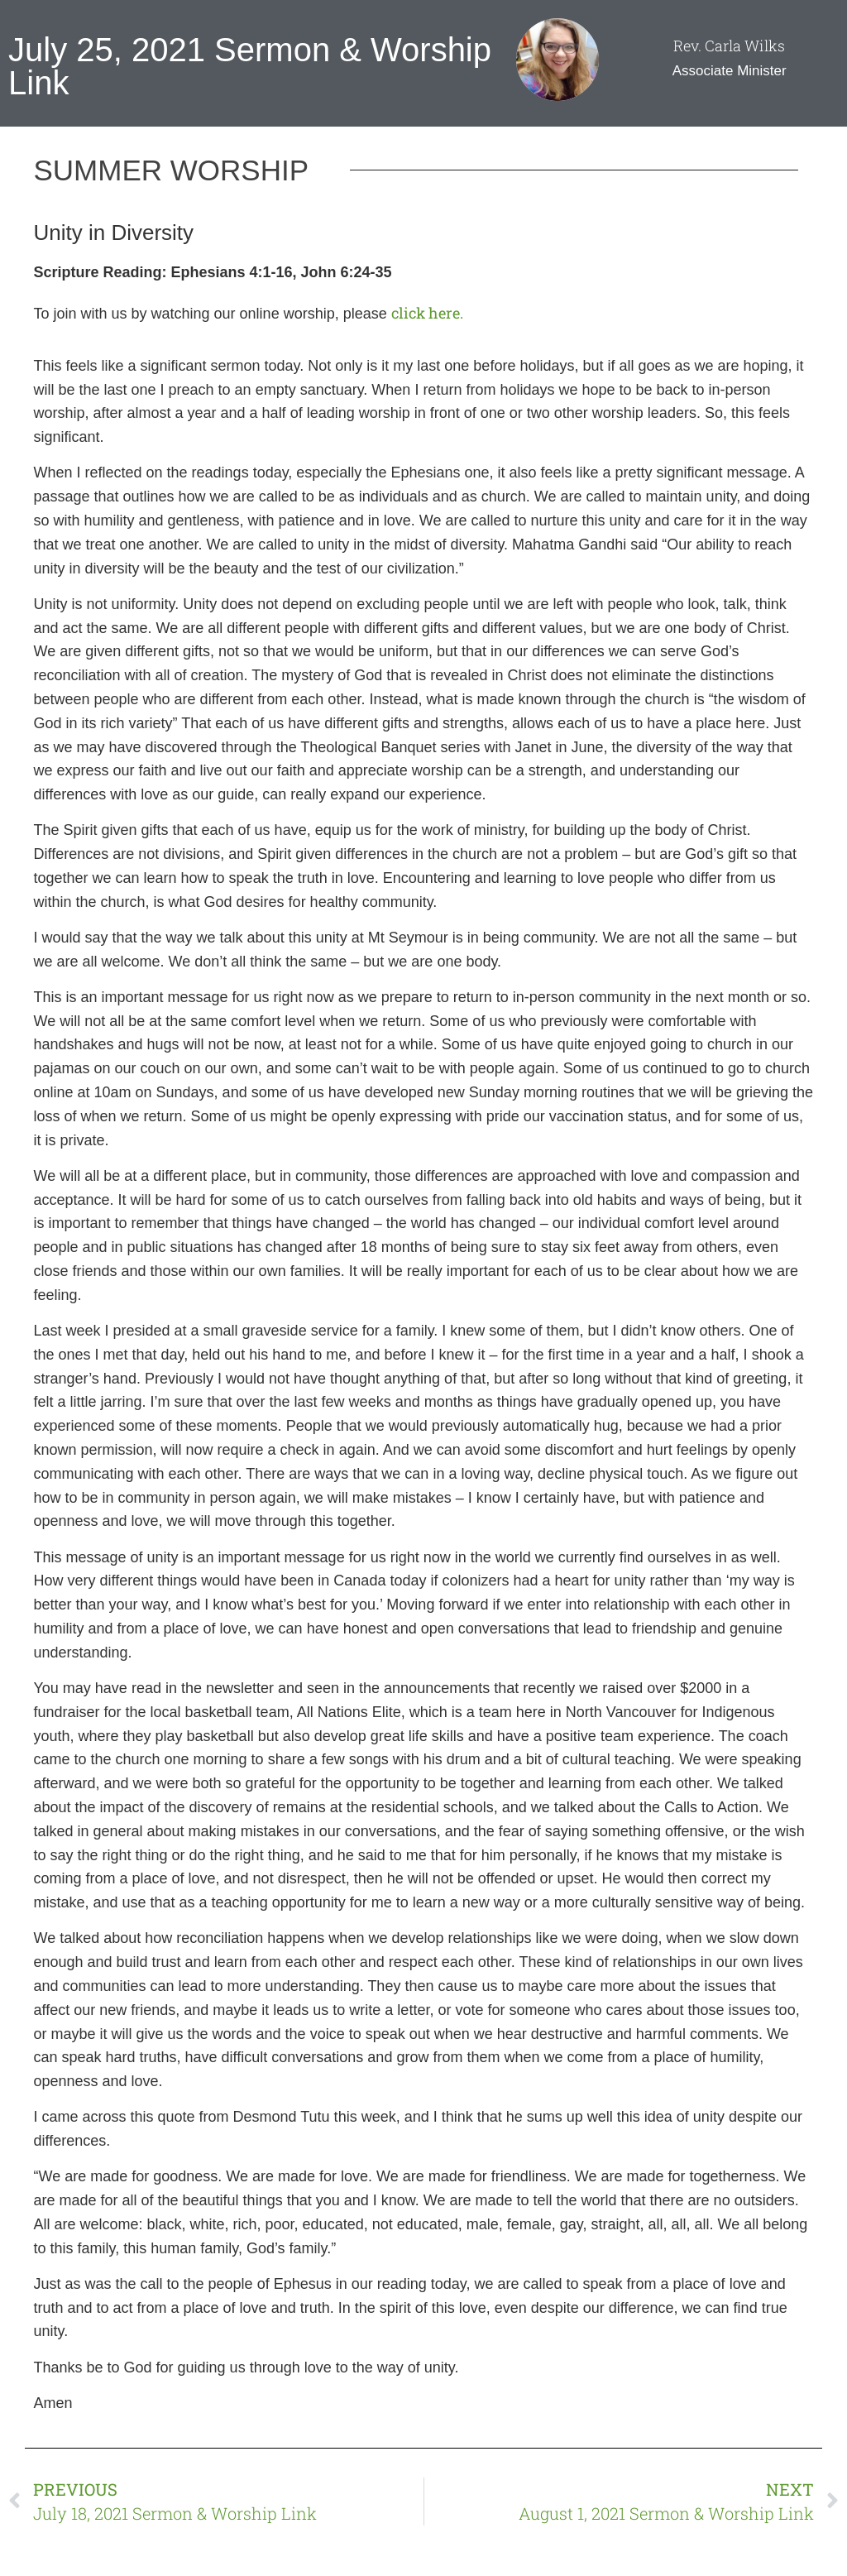 Image resolution: width=847 pixels, height=2576 pixels. What do you see at coordinates (427, 313) in the screenshot?
I see `click here.` at bounding box center [427, 313].